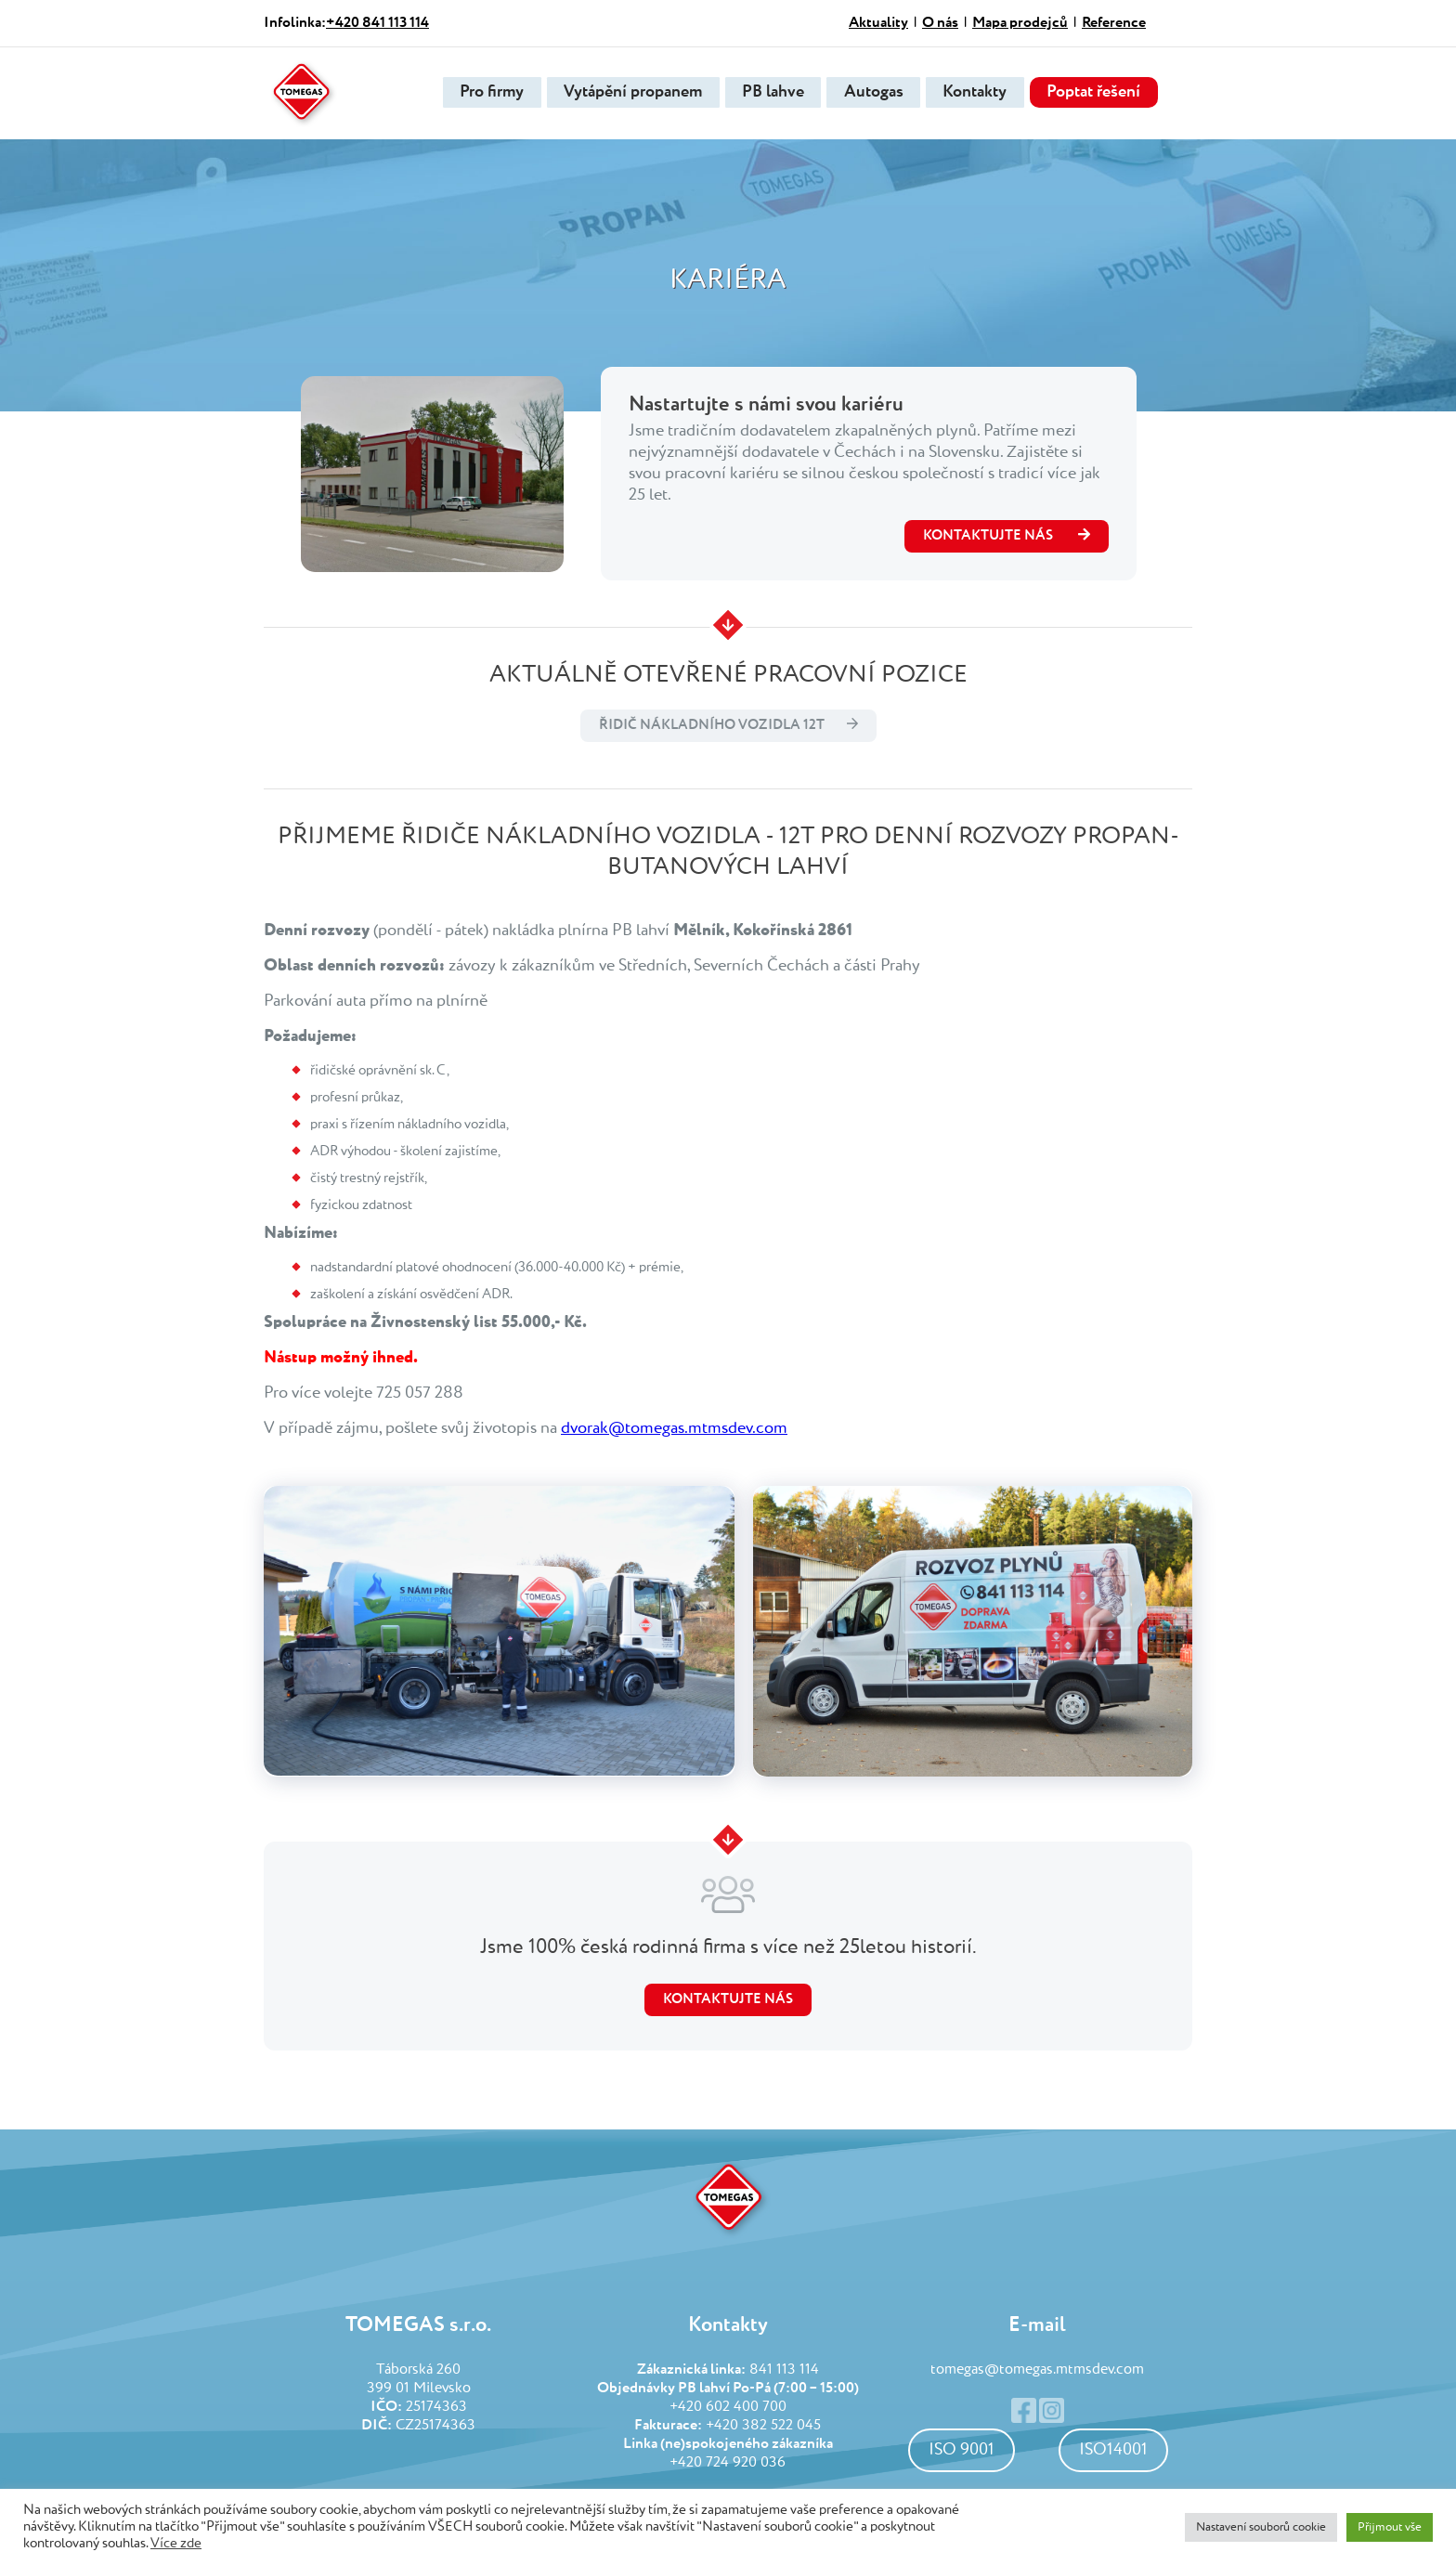 Image resolution: width=1456 pixels, height=2565 pixels. I want to click on dvorak@tomegas.mtmsdev.com, so click(674, 1428).